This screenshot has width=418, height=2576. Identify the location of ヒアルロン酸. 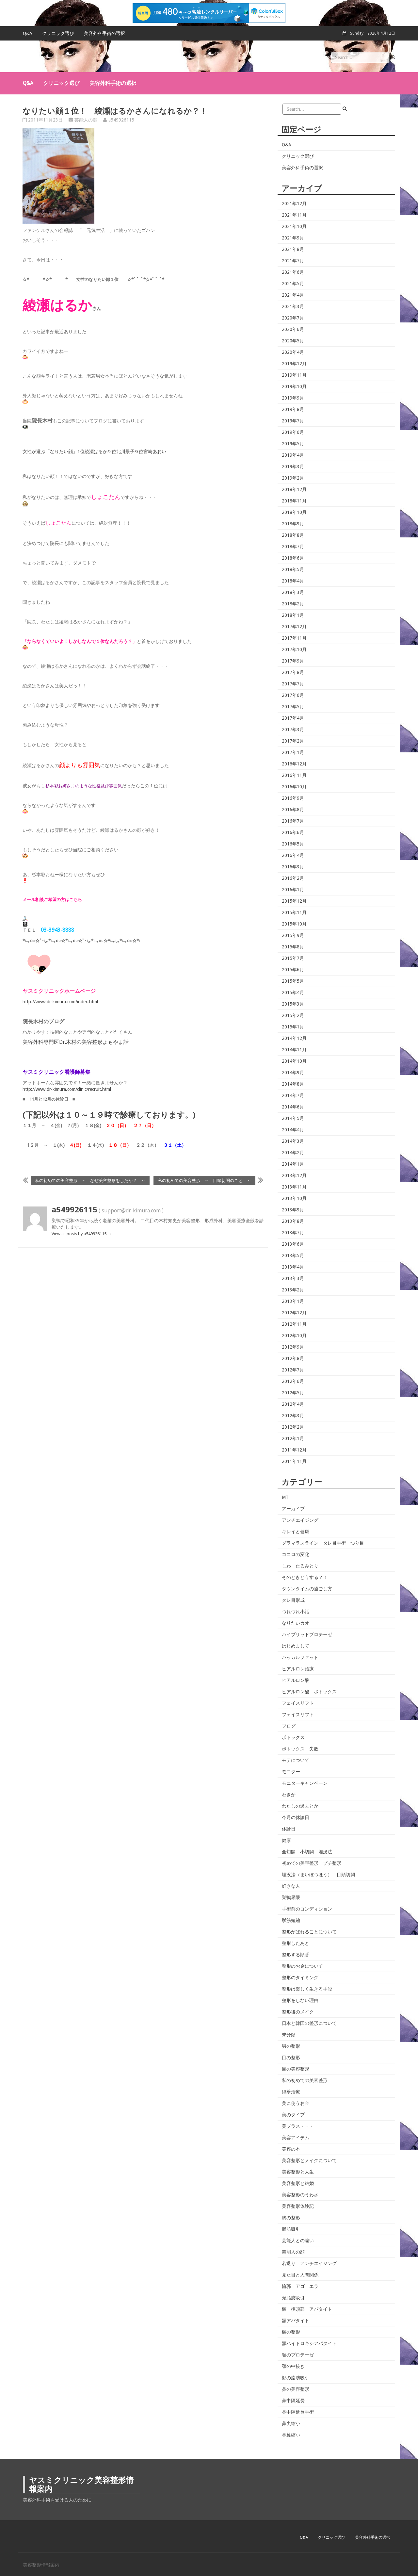
(295, 1680).